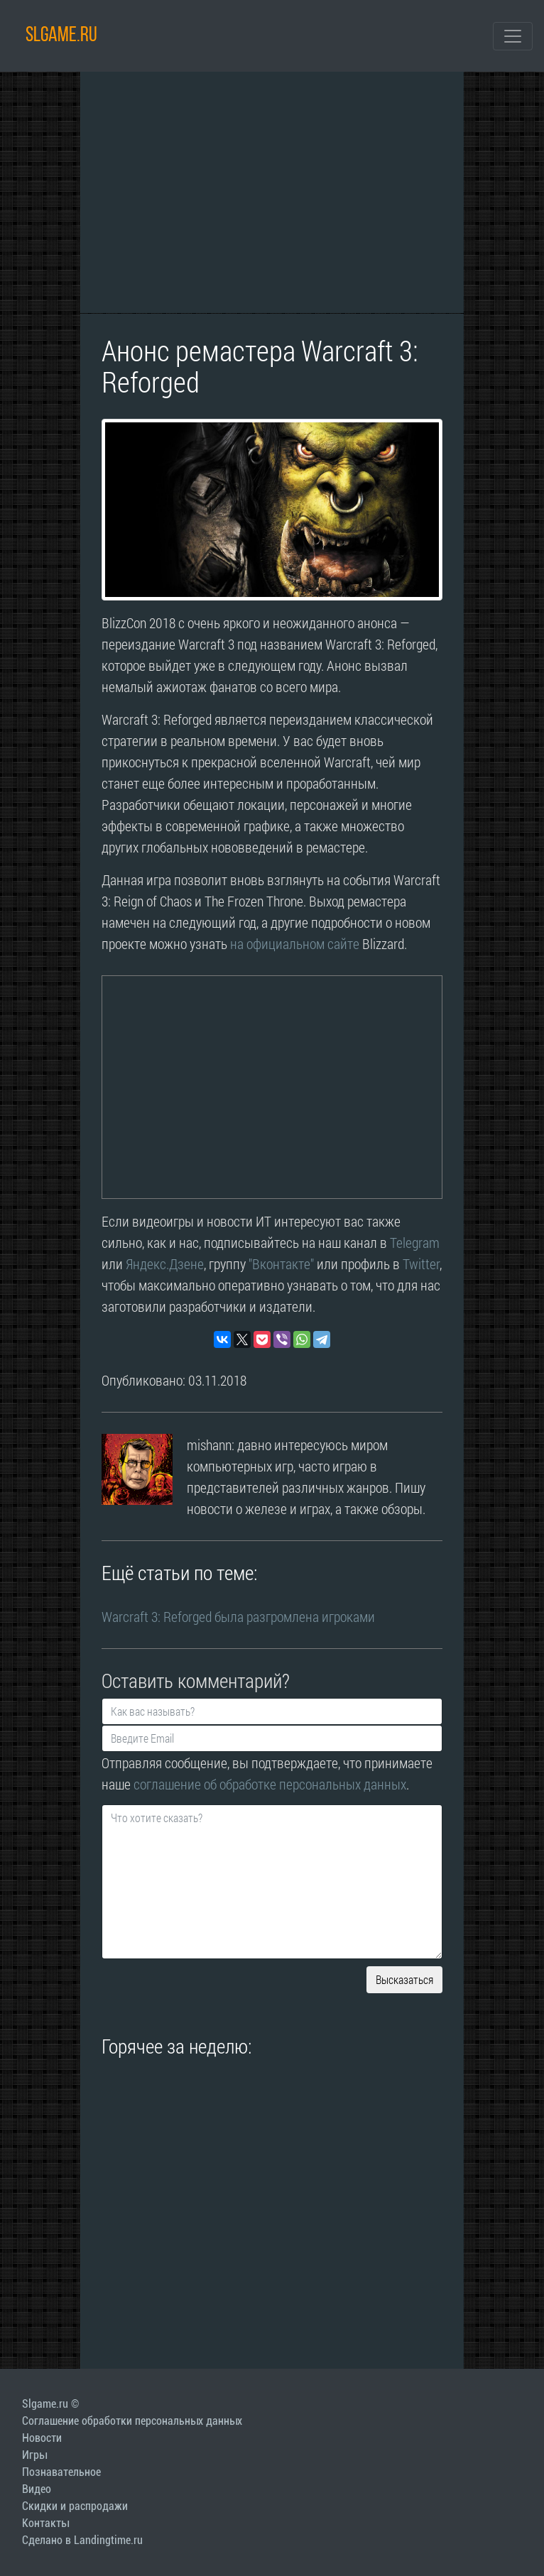  Describe the element at coordinates (270, 1784) in the screenshot. I see `соглашение об обработке персональных данных` at that location.